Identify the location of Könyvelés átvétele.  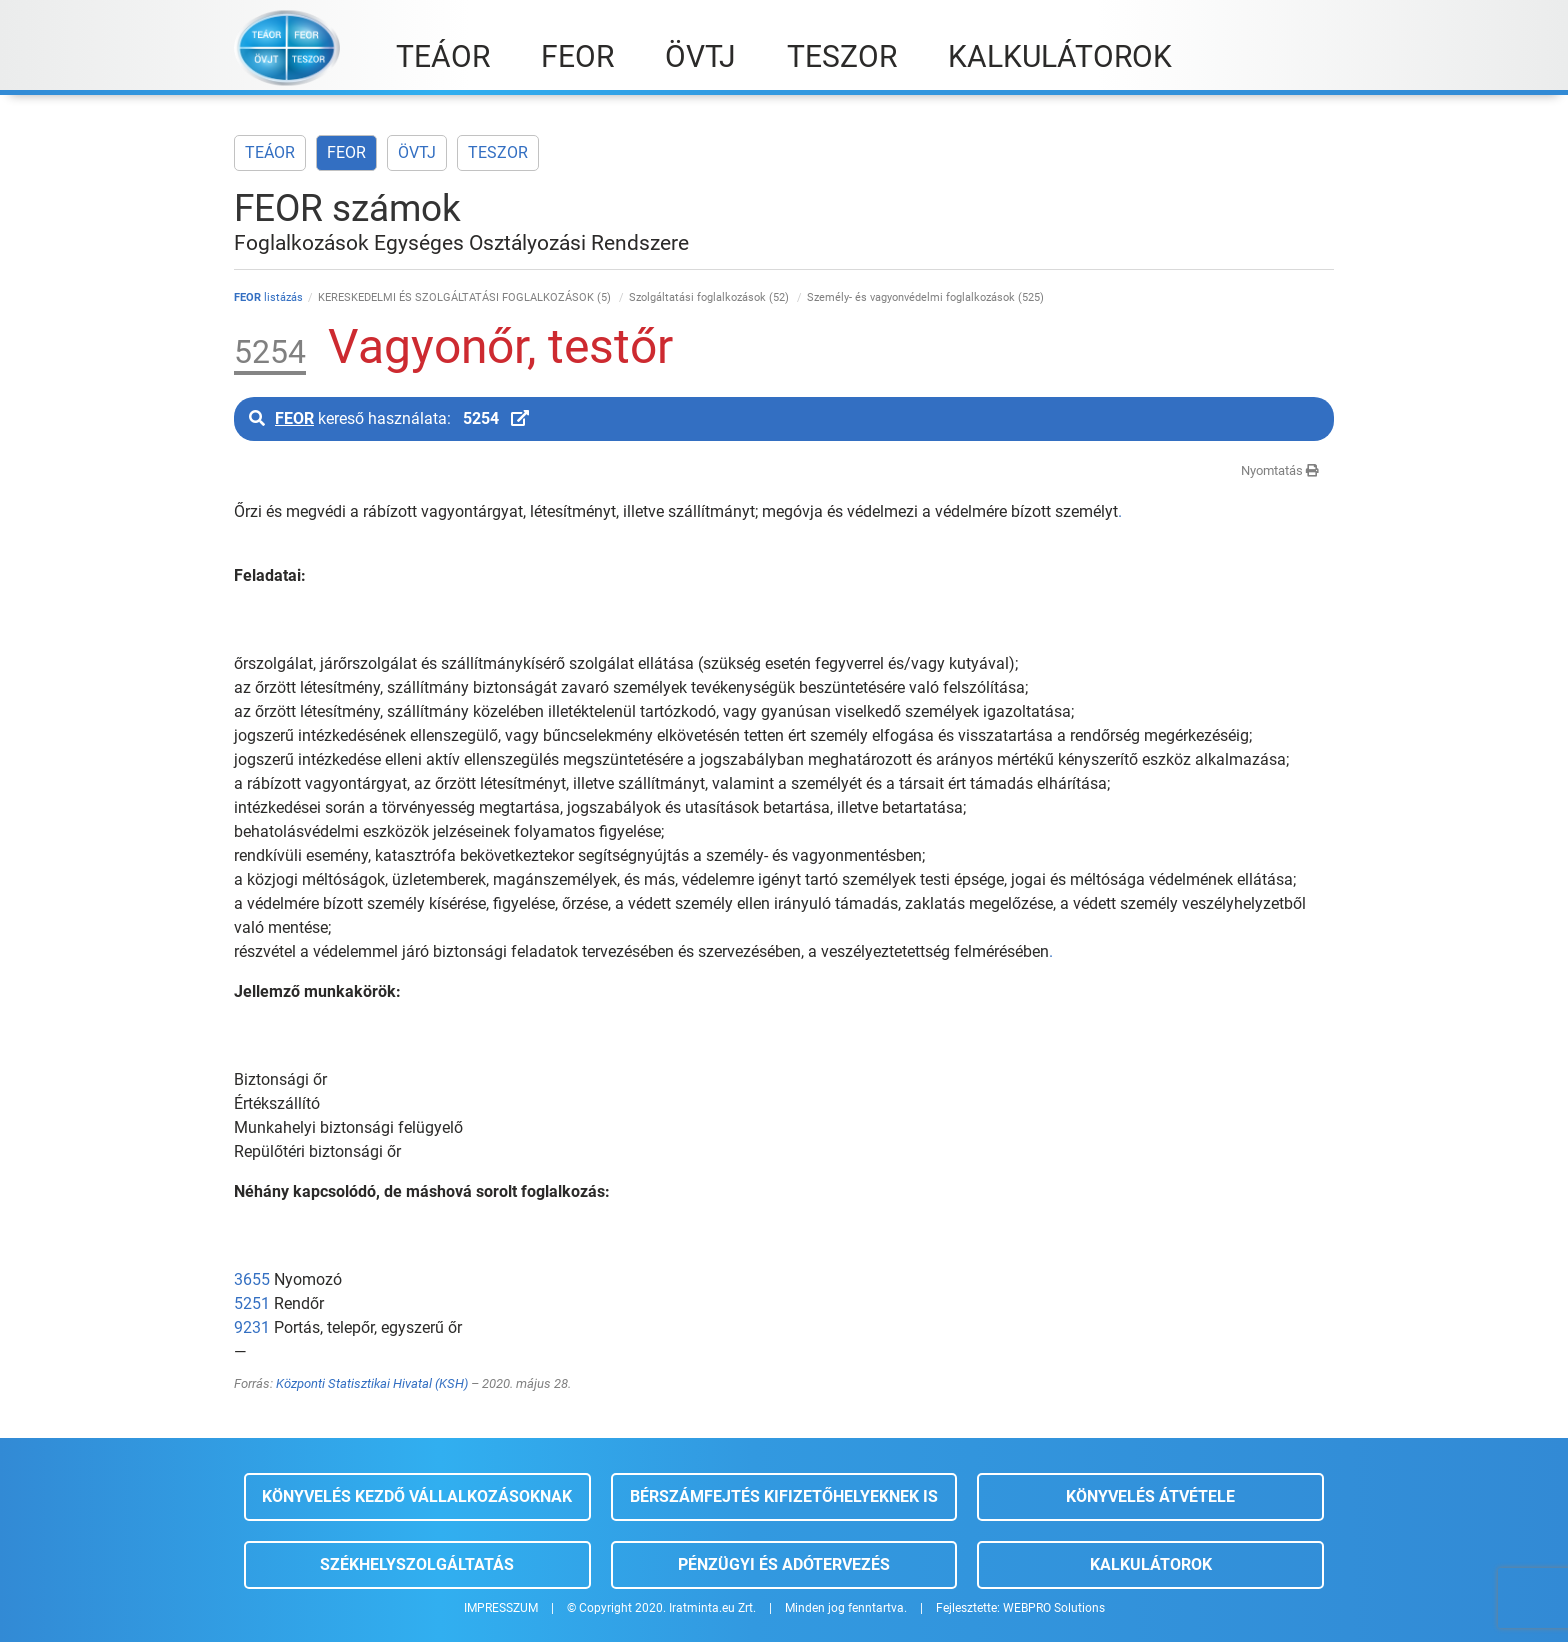
(1150, 1496).